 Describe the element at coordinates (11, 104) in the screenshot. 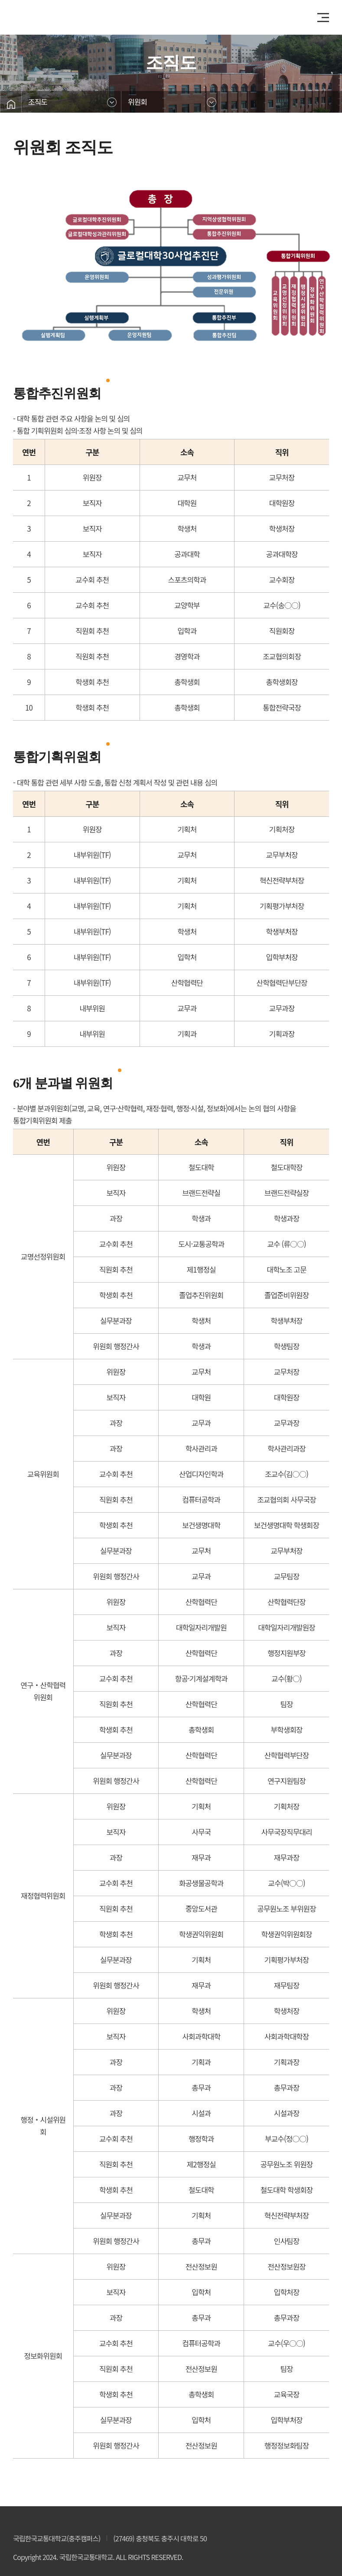

I see `홈으로` at that location.